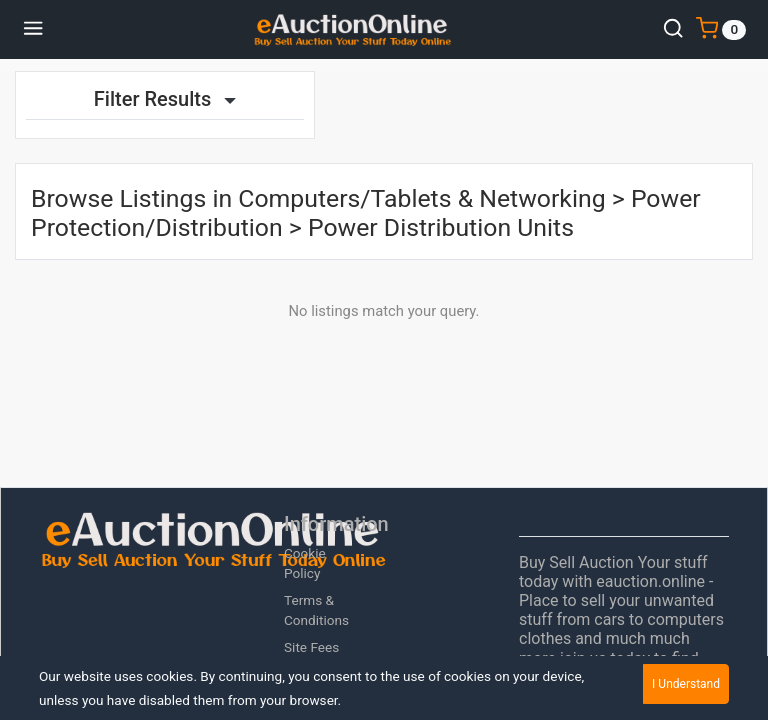  What do you see at coordinates (305, 563) in the screenshot?
I see `Cookie Policy` at bounding box center [305, 563].